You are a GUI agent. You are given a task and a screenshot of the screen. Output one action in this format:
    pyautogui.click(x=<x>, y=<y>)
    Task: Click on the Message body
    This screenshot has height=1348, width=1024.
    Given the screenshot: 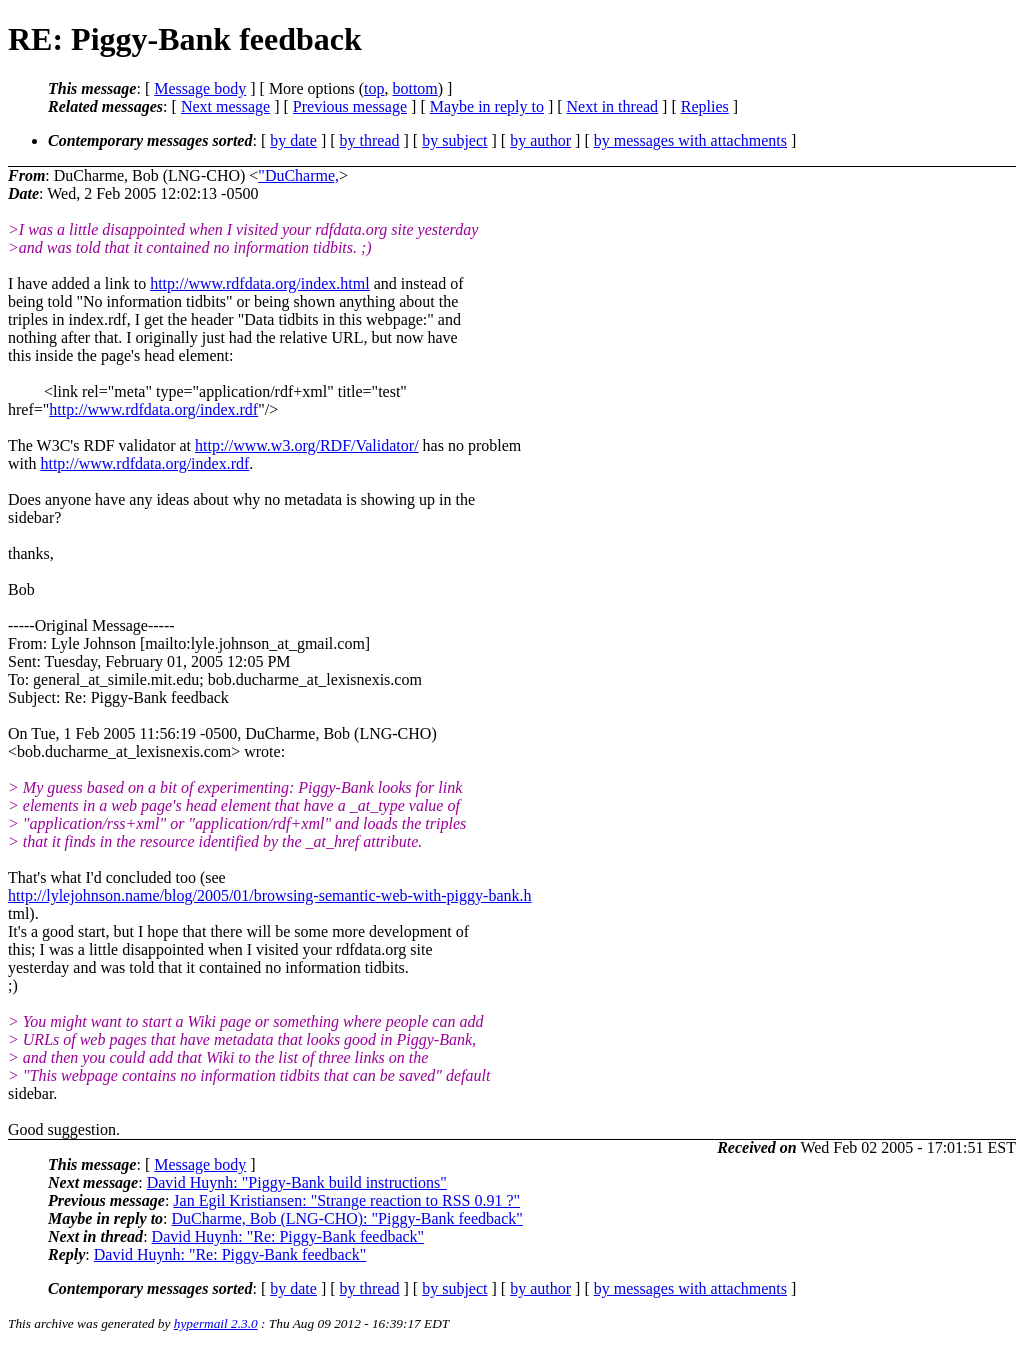 What is the action you would take?
    pyautogui.click(x=200, y=88)
    